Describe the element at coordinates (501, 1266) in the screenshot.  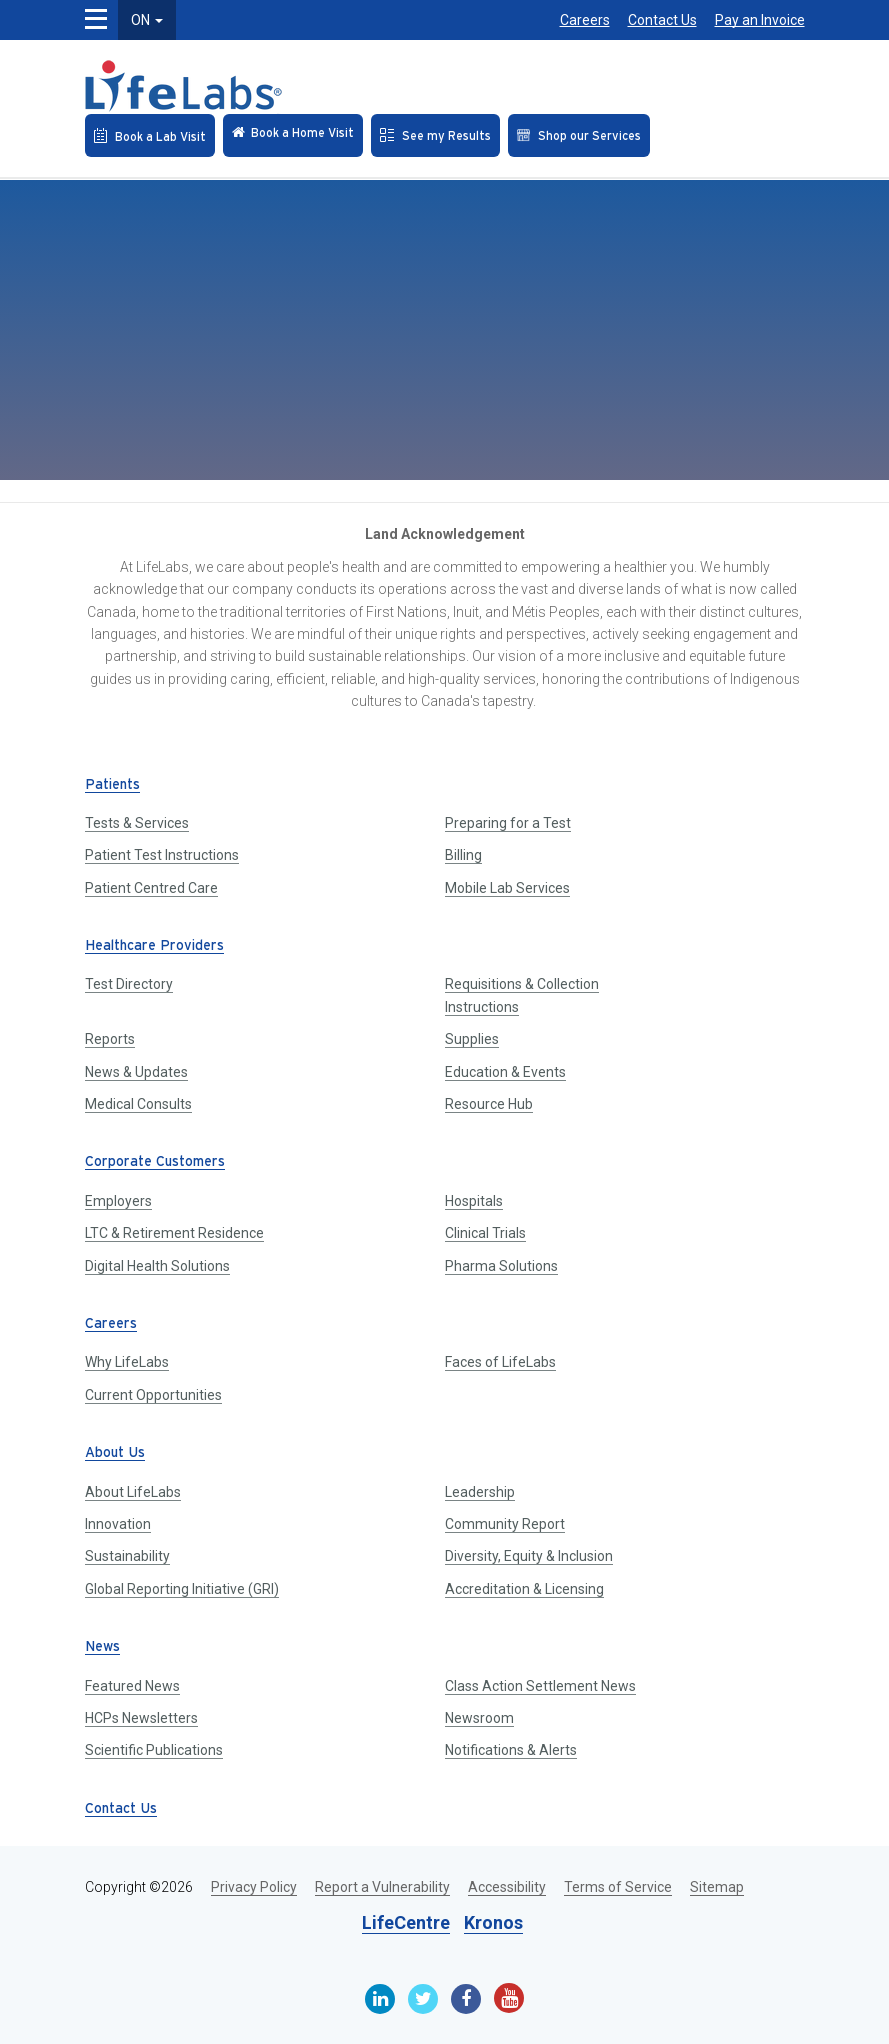
I see `Pharma Solutions` at that location.